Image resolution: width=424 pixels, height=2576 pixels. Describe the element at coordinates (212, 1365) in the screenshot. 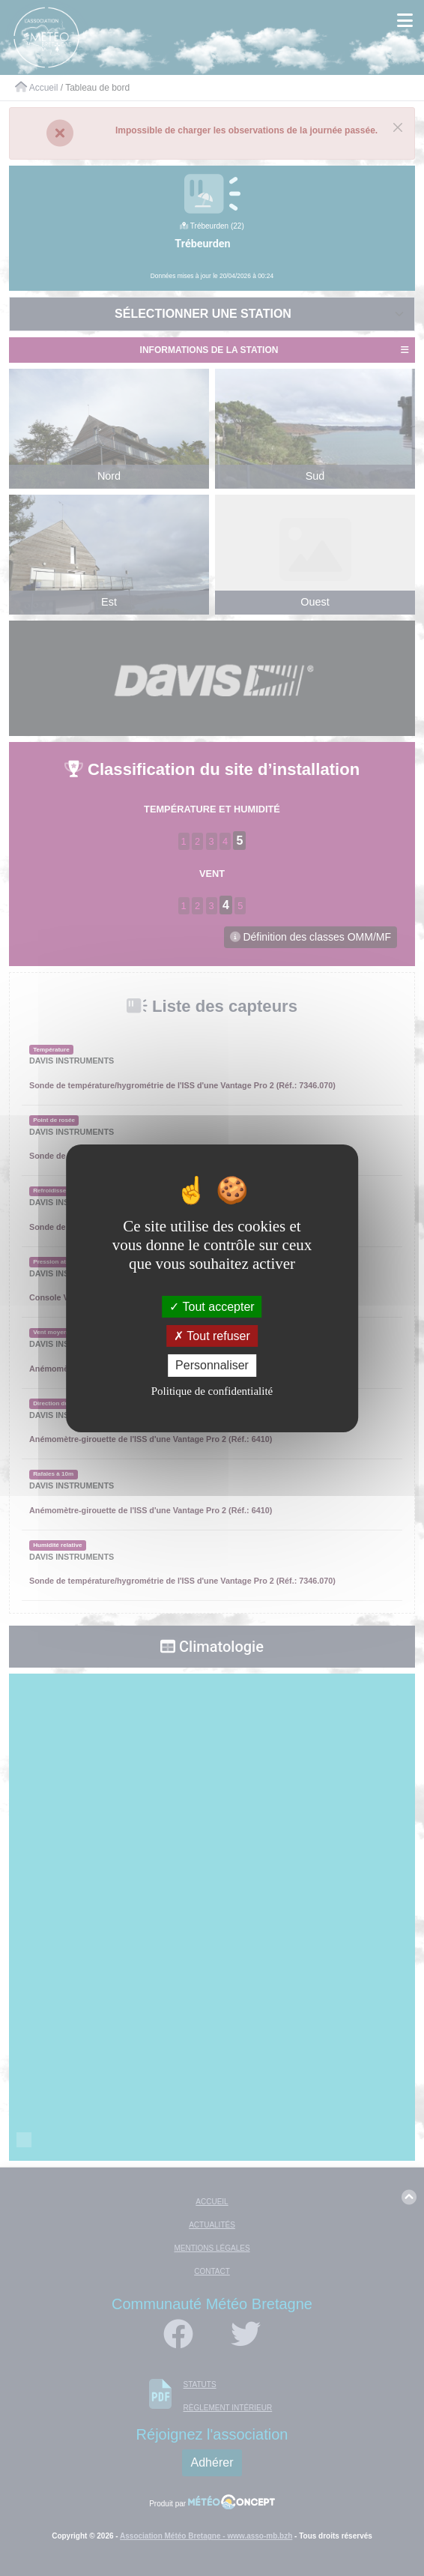

I see `Personnaliser [Personnaliser (fenêtre modale)]` at that location.